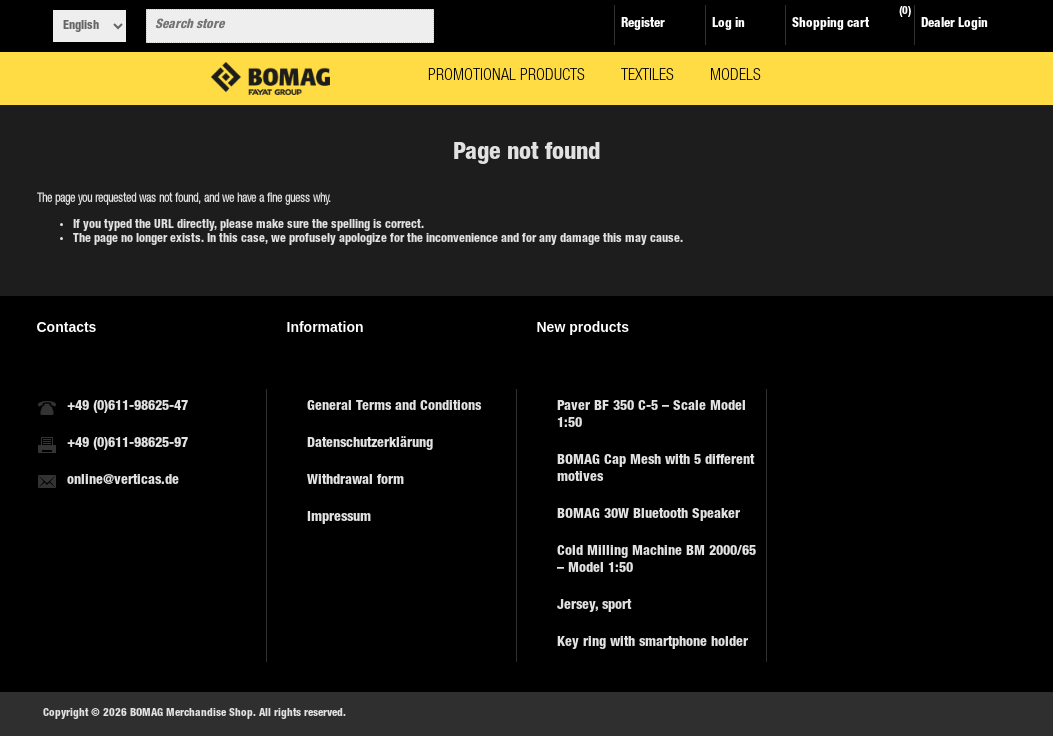  What do you see at coordinates (656, 560) in the screenshot?
I see `Cold Milling Machine BM 2000/65 – Model 1:50` at bounding box center [656, 560].